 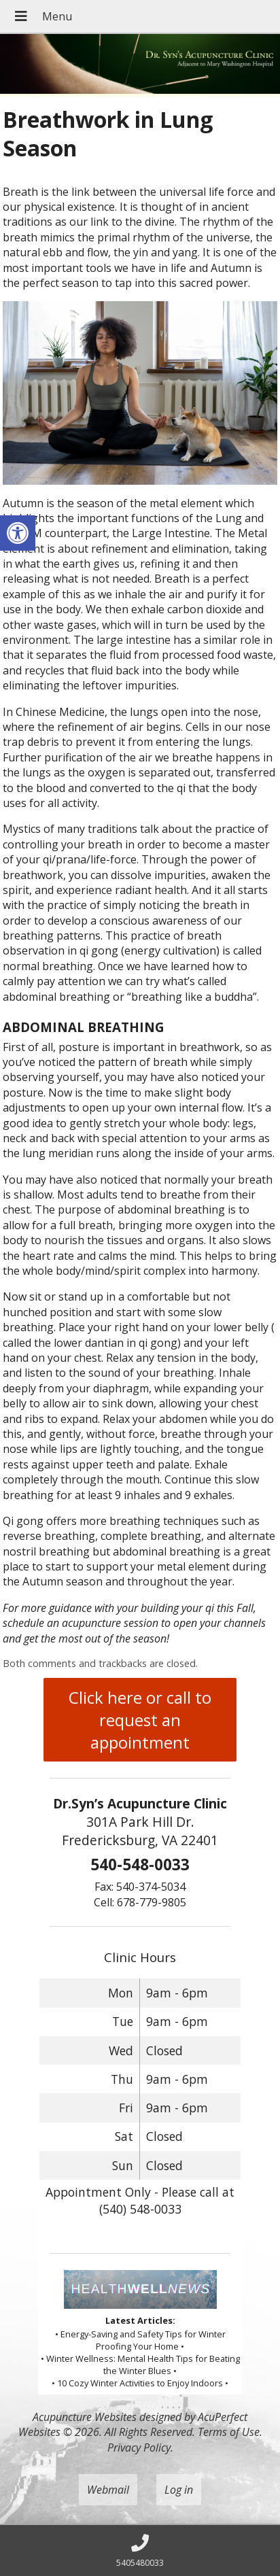 I want to click on Privacy Policy, so click(x=139, y=2447).